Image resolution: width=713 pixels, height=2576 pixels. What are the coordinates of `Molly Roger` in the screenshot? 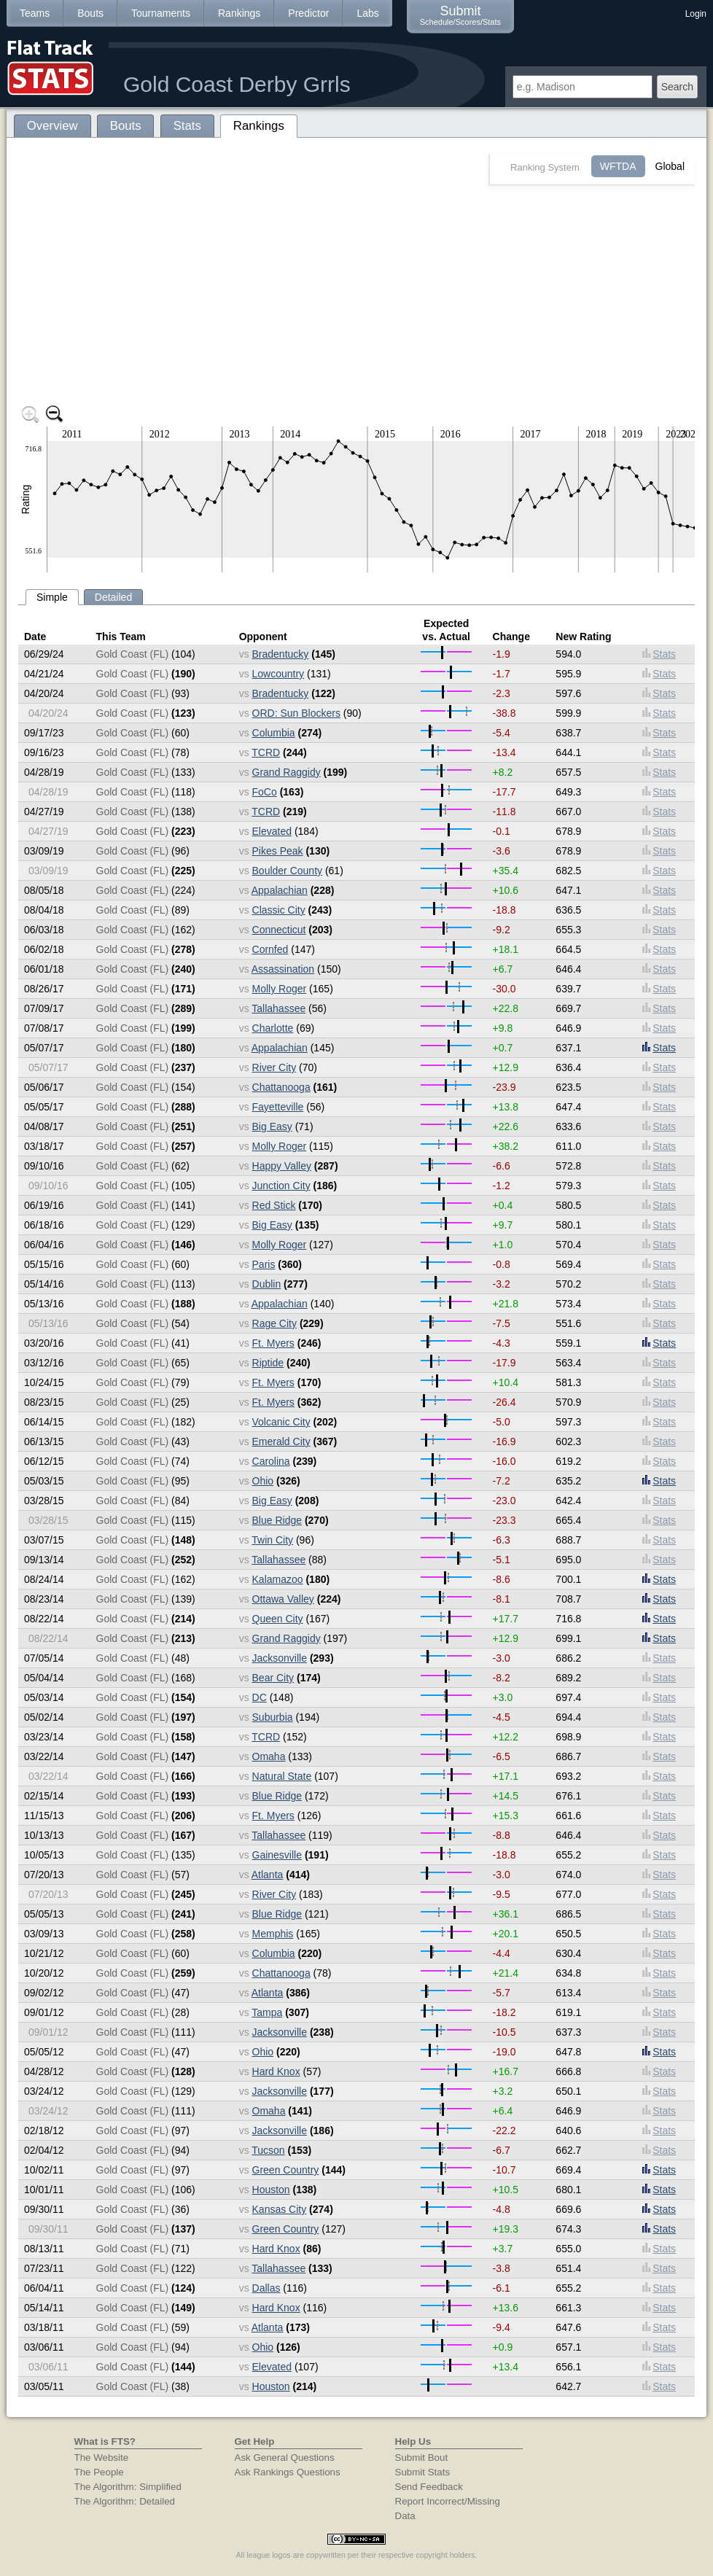 It's located at (279, 989).